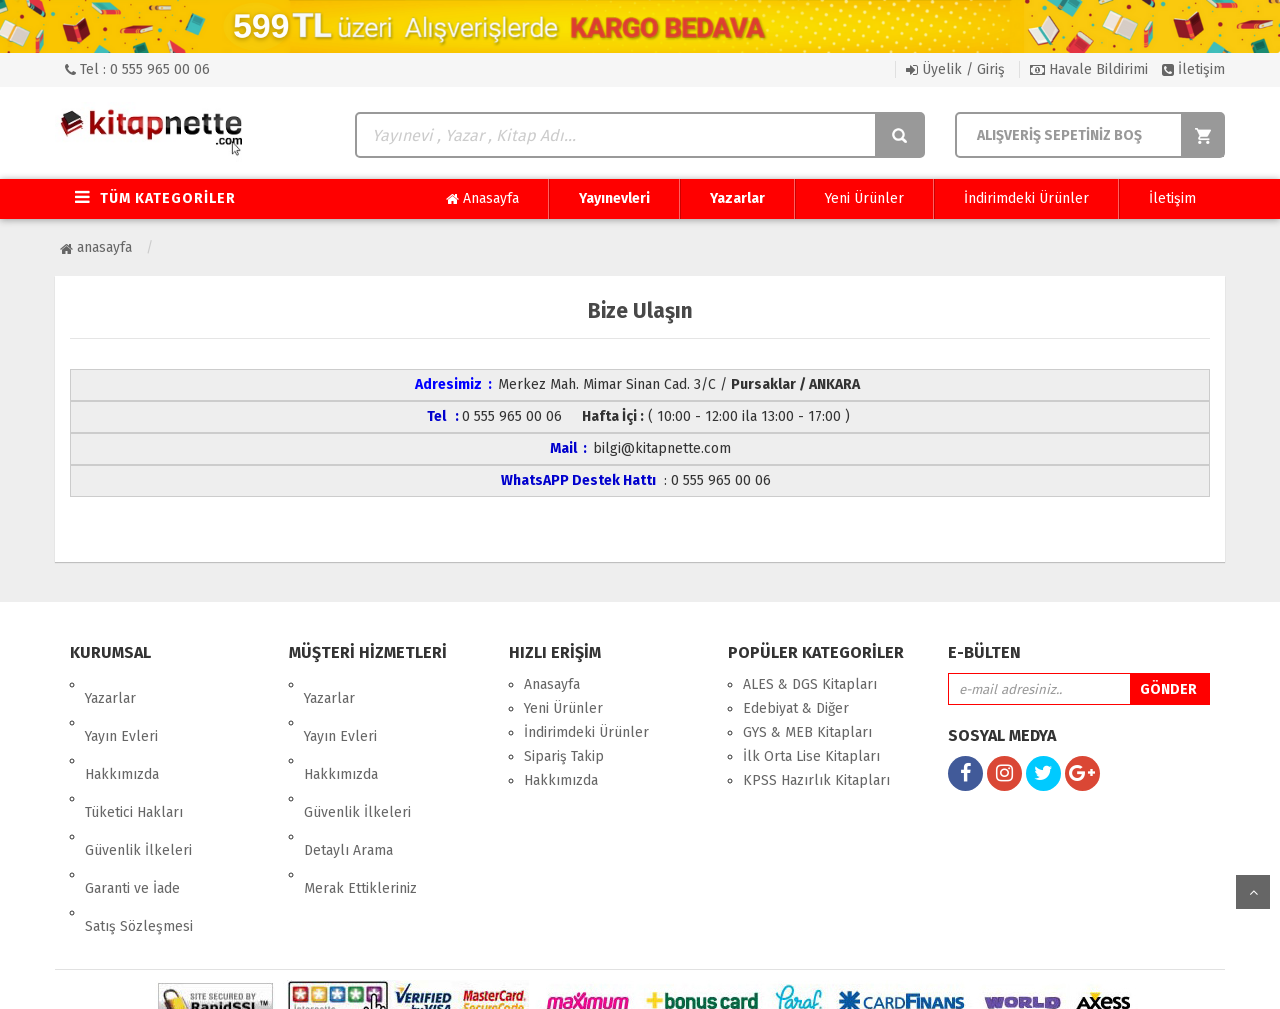  What do you see at coordinates (796, 708) in the screenshot?
I see `Edebiyat & Diğer` at bounding box center [796, 708].